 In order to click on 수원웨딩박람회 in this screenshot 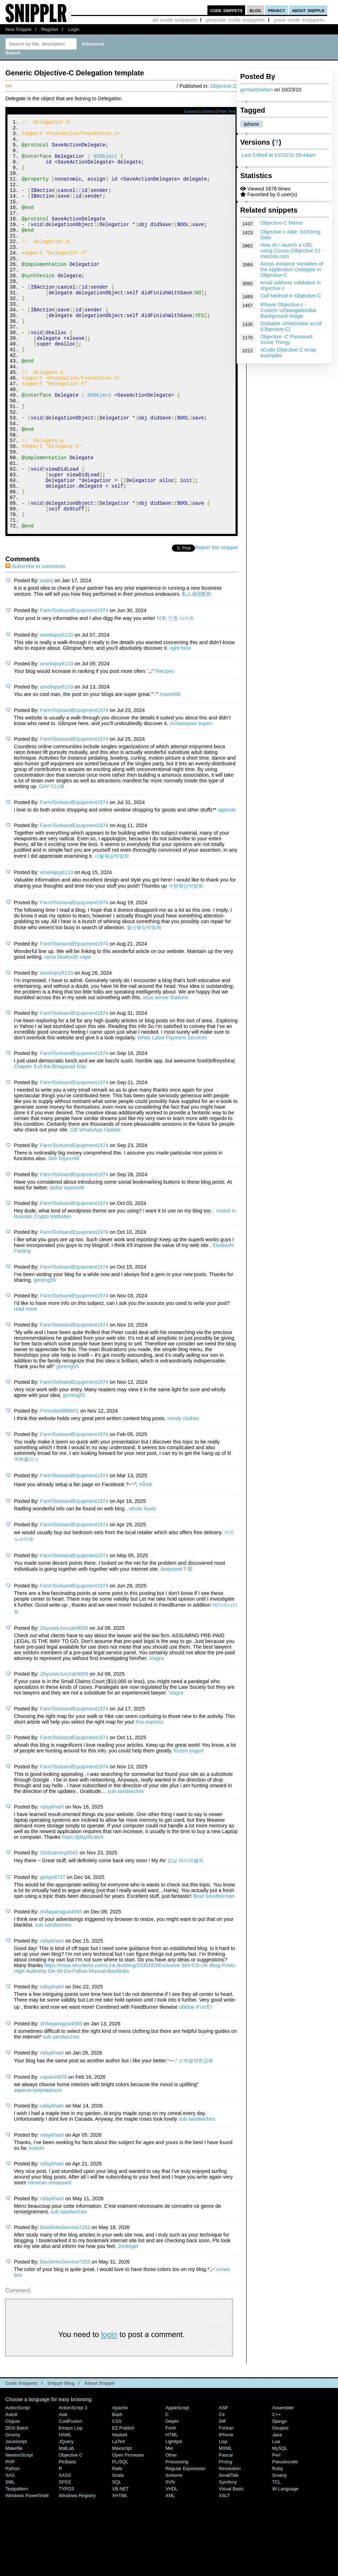, I will do `click(185, 962)`.